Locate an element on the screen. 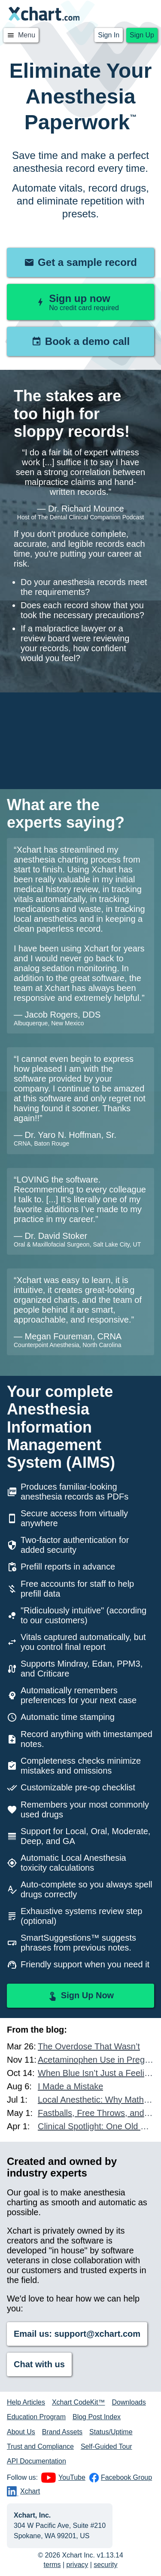 The height and width of the screenshot is (2576, 161). When Blue Isn’t Just a Feeling: A Case of Methemoglobinemia in the Dental Chair is located at coordinates (96, 2073).